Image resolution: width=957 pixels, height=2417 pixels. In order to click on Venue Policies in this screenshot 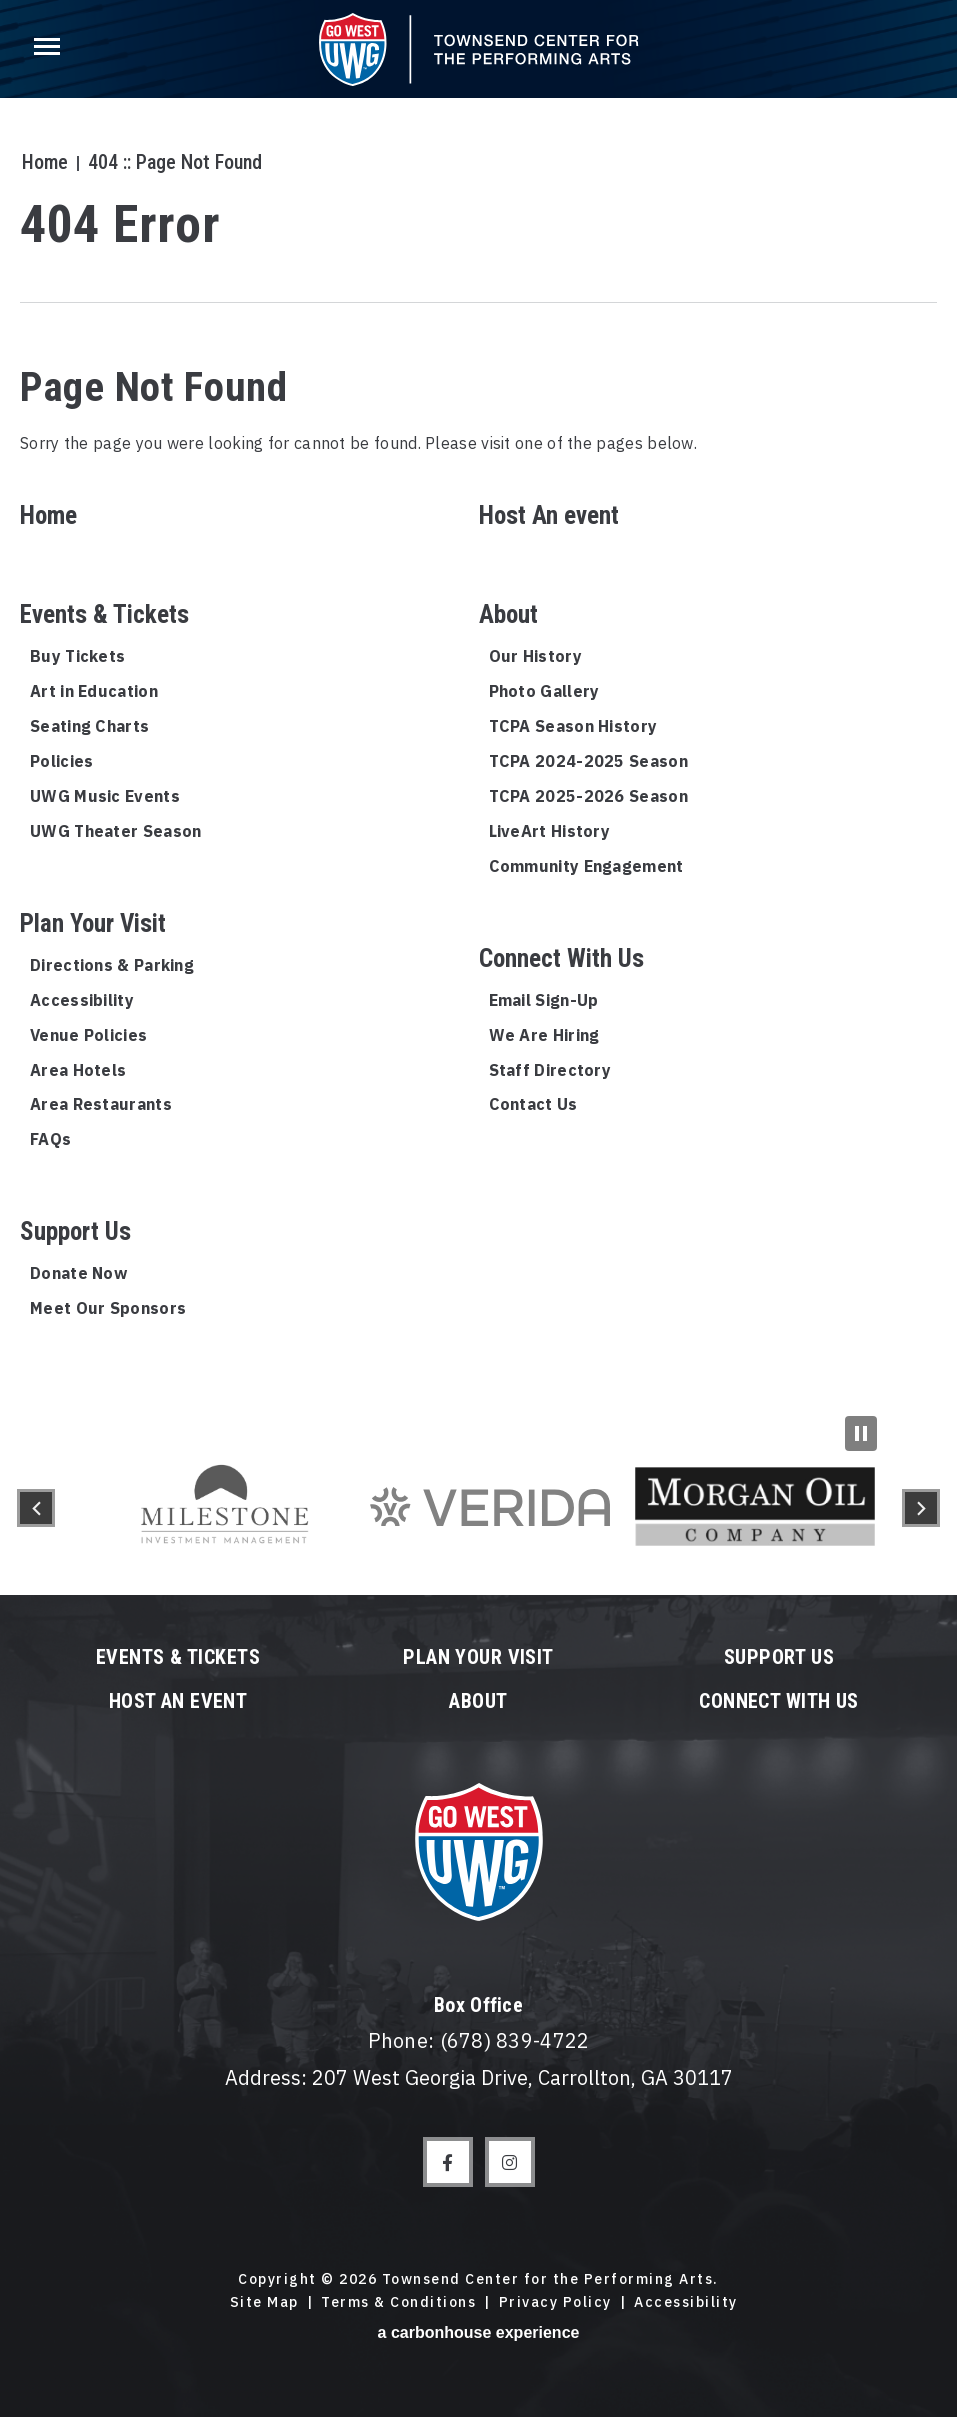, I will do `click(88, 1035)`.